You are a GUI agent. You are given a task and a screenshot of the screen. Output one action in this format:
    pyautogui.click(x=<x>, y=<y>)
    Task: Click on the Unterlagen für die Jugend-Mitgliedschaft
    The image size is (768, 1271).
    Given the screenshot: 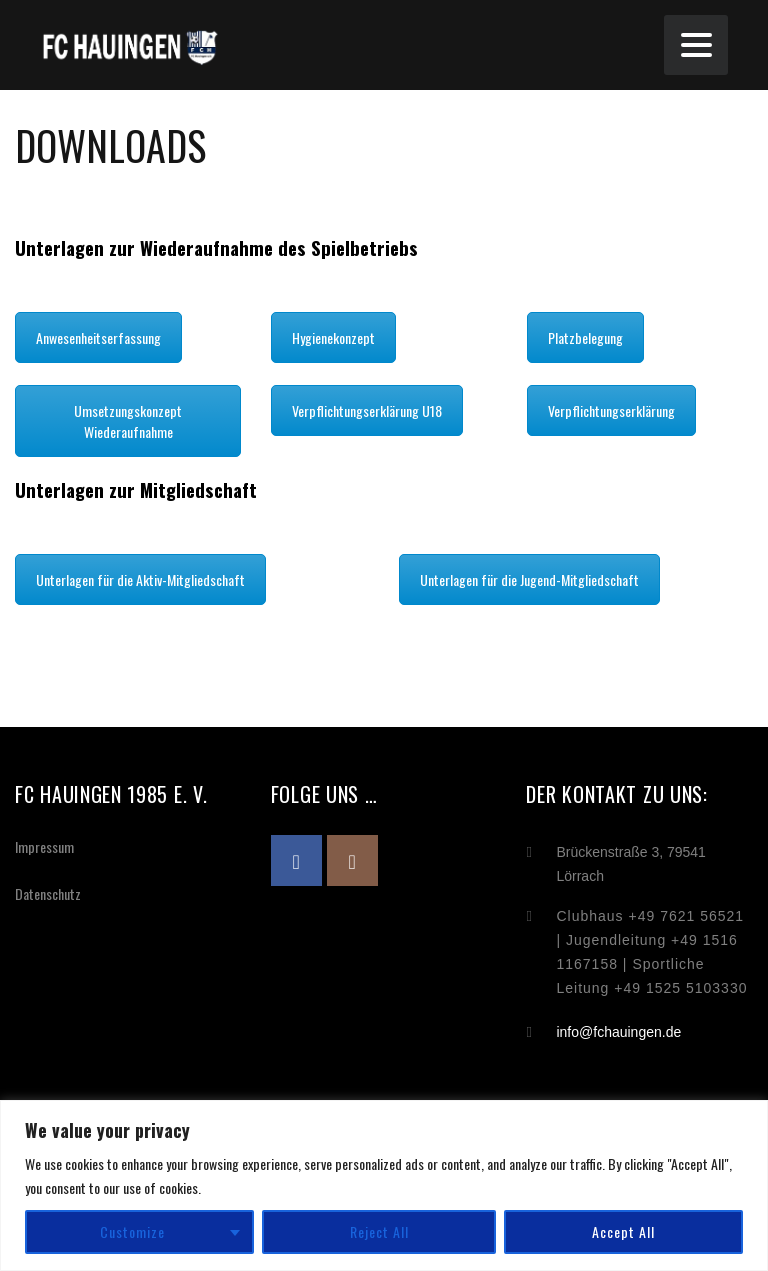 What is the action you would take?
    pyautogui.click(x=529, y=579)
    